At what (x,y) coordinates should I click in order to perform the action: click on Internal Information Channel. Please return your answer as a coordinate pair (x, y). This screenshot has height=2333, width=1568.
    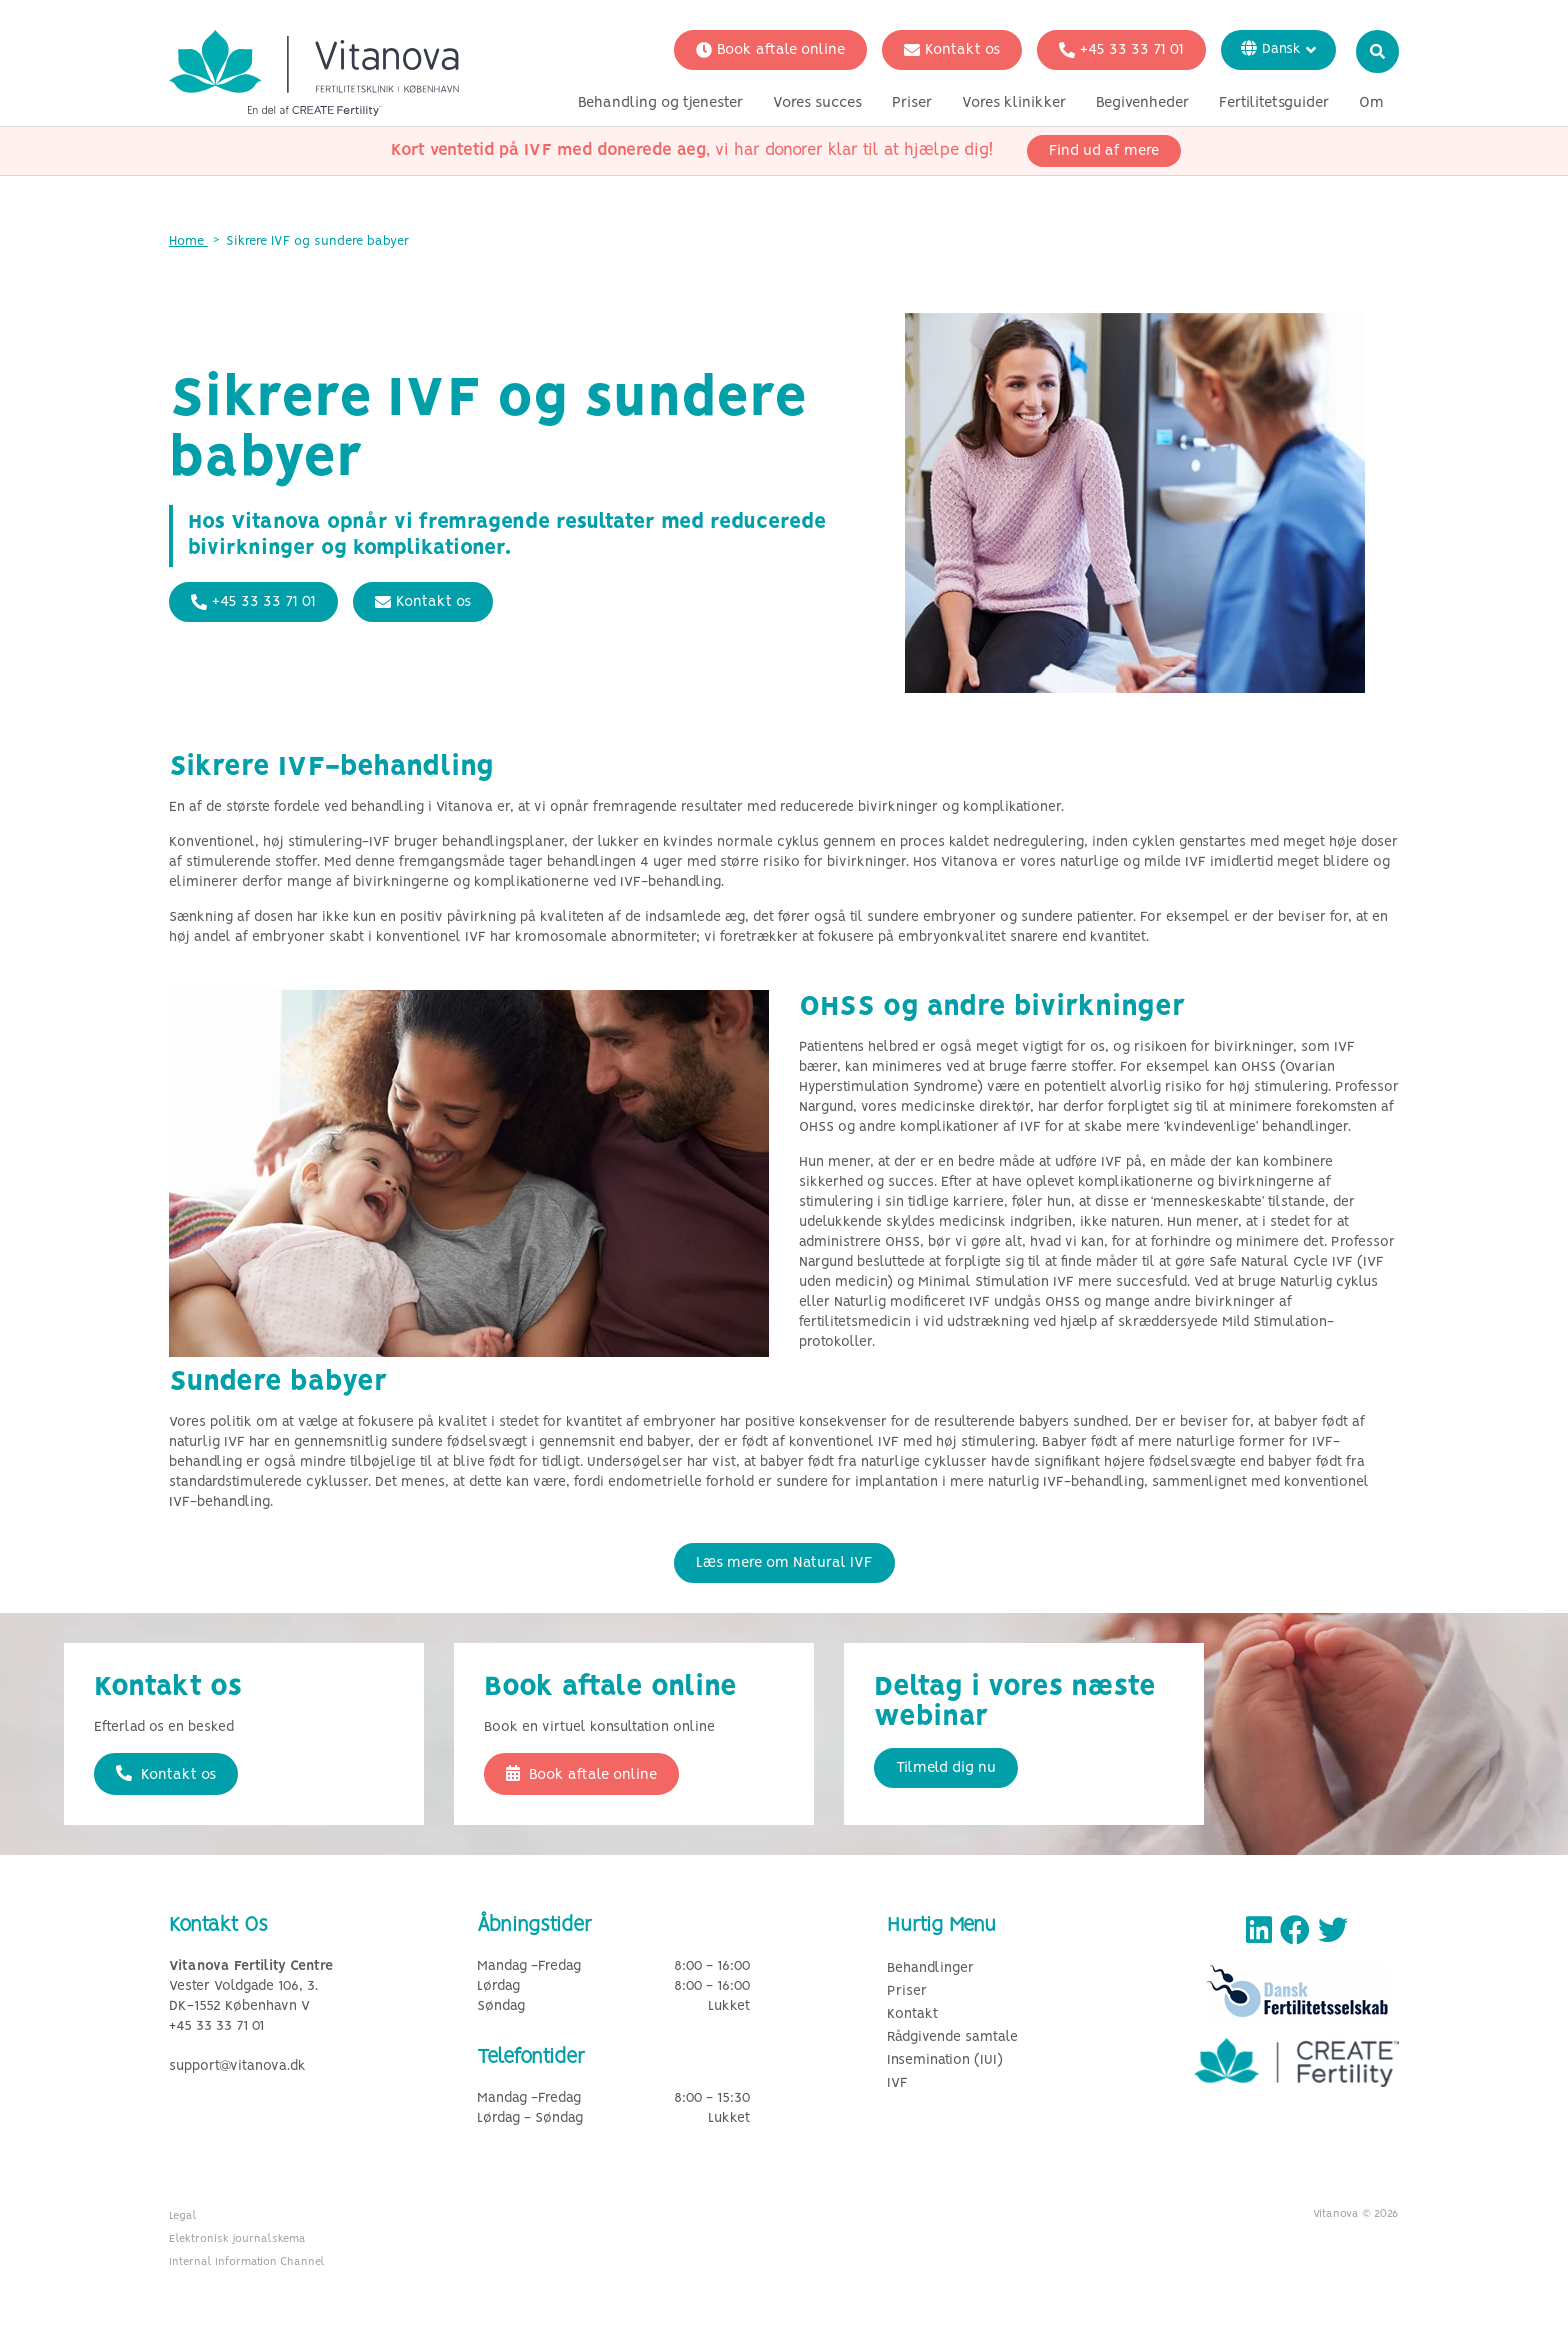
    Looking at the image, I should click on (247, 2262).